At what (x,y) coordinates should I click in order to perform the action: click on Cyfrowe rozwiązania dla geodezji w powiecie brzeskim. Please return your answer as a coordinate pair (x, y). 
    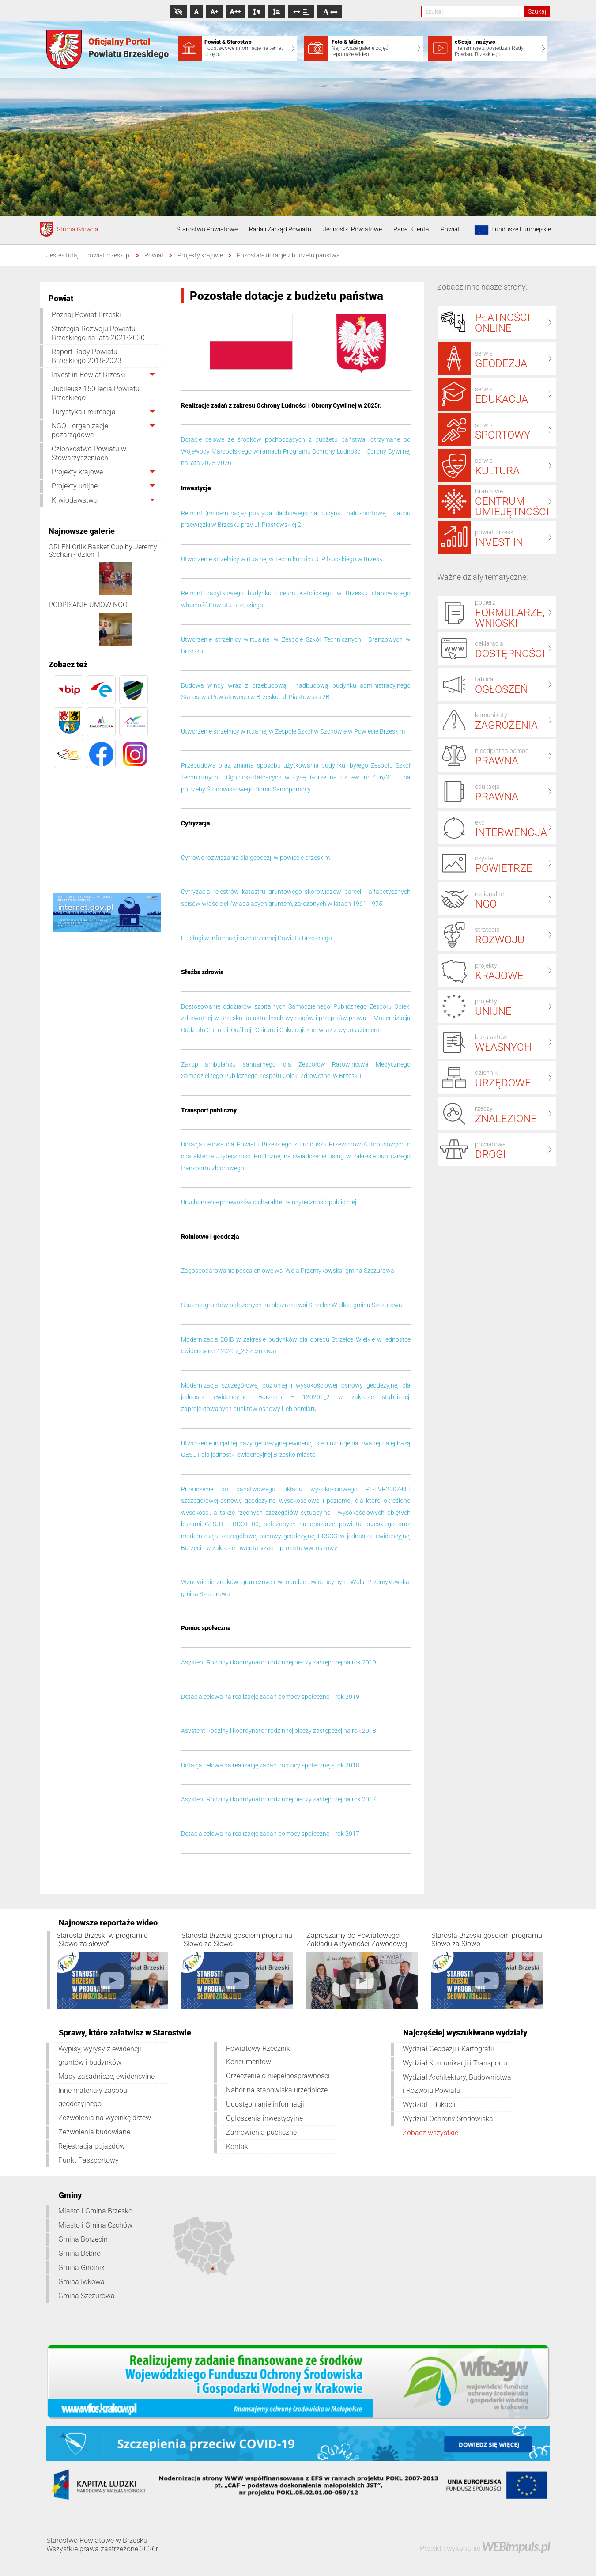
    Looking at the image, I should click on (255, 857).